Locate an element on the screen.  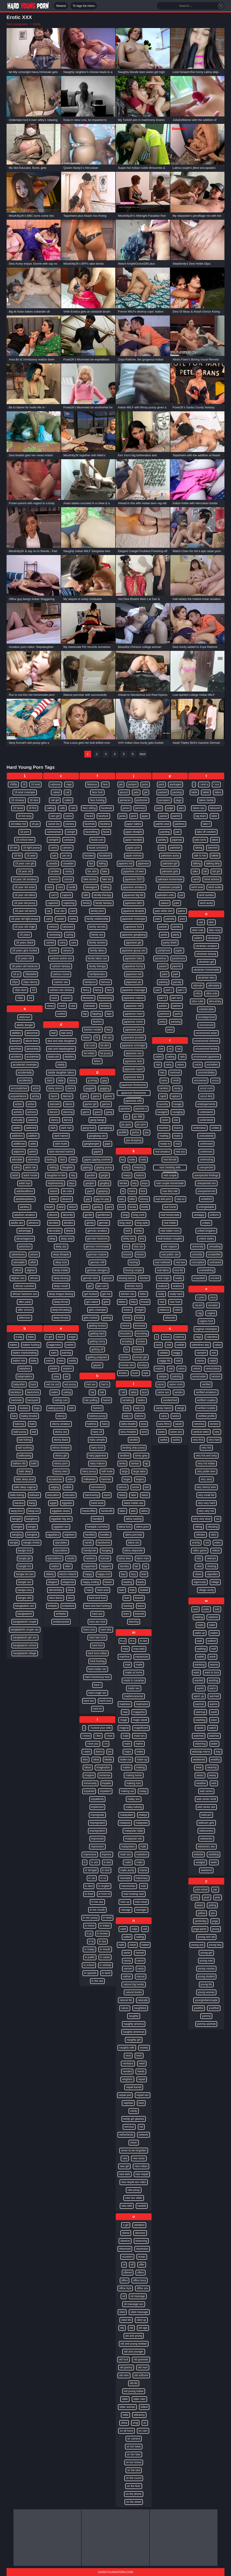
japanese pussies is located at coordinates (133, 1037).